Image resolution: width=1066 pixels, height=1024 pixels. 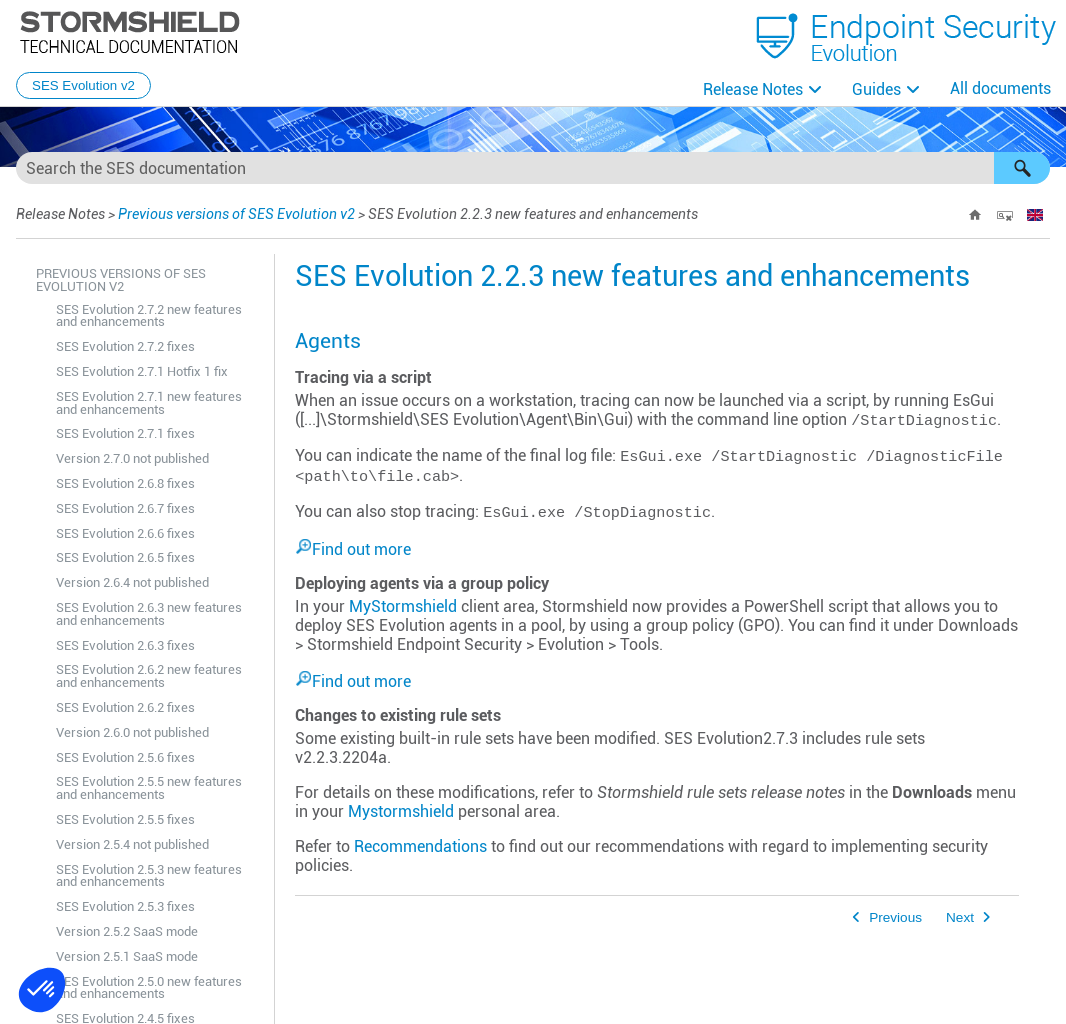 I want to click on Next, so click(x=960, y=917).